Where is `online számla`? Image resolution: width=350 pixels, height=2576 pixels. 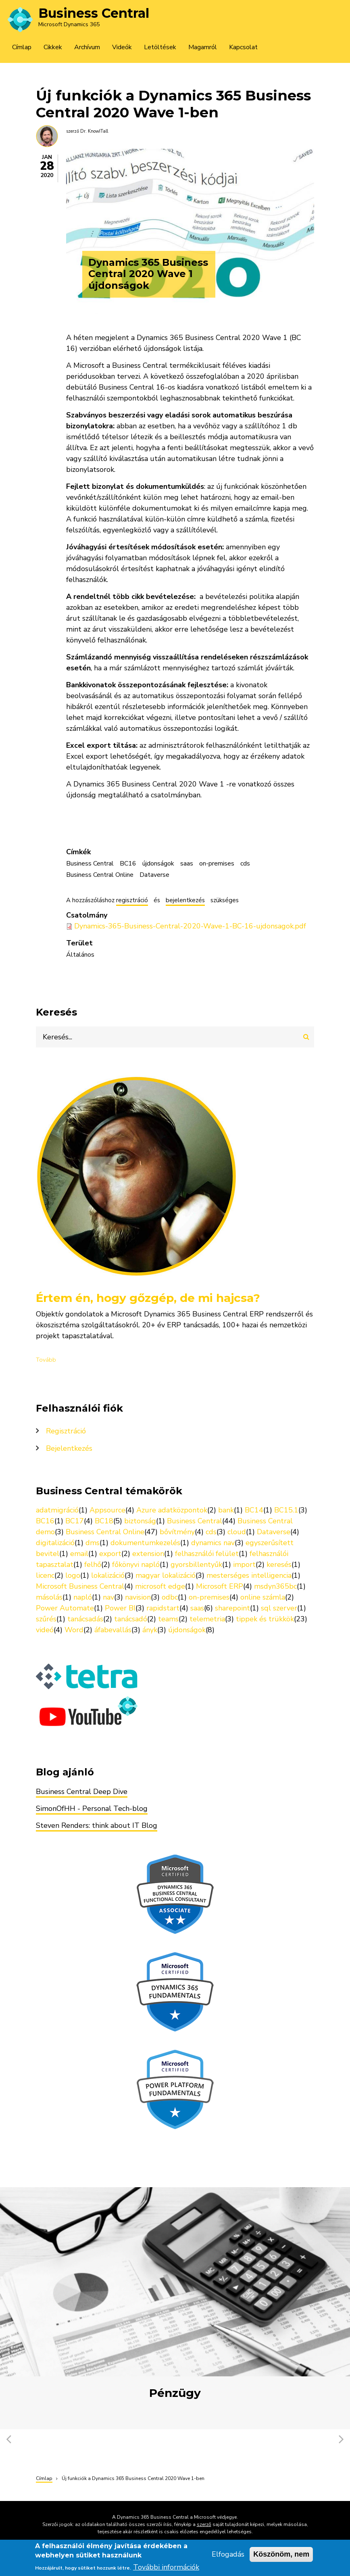
online számla is located at coordinates (262, 1597).